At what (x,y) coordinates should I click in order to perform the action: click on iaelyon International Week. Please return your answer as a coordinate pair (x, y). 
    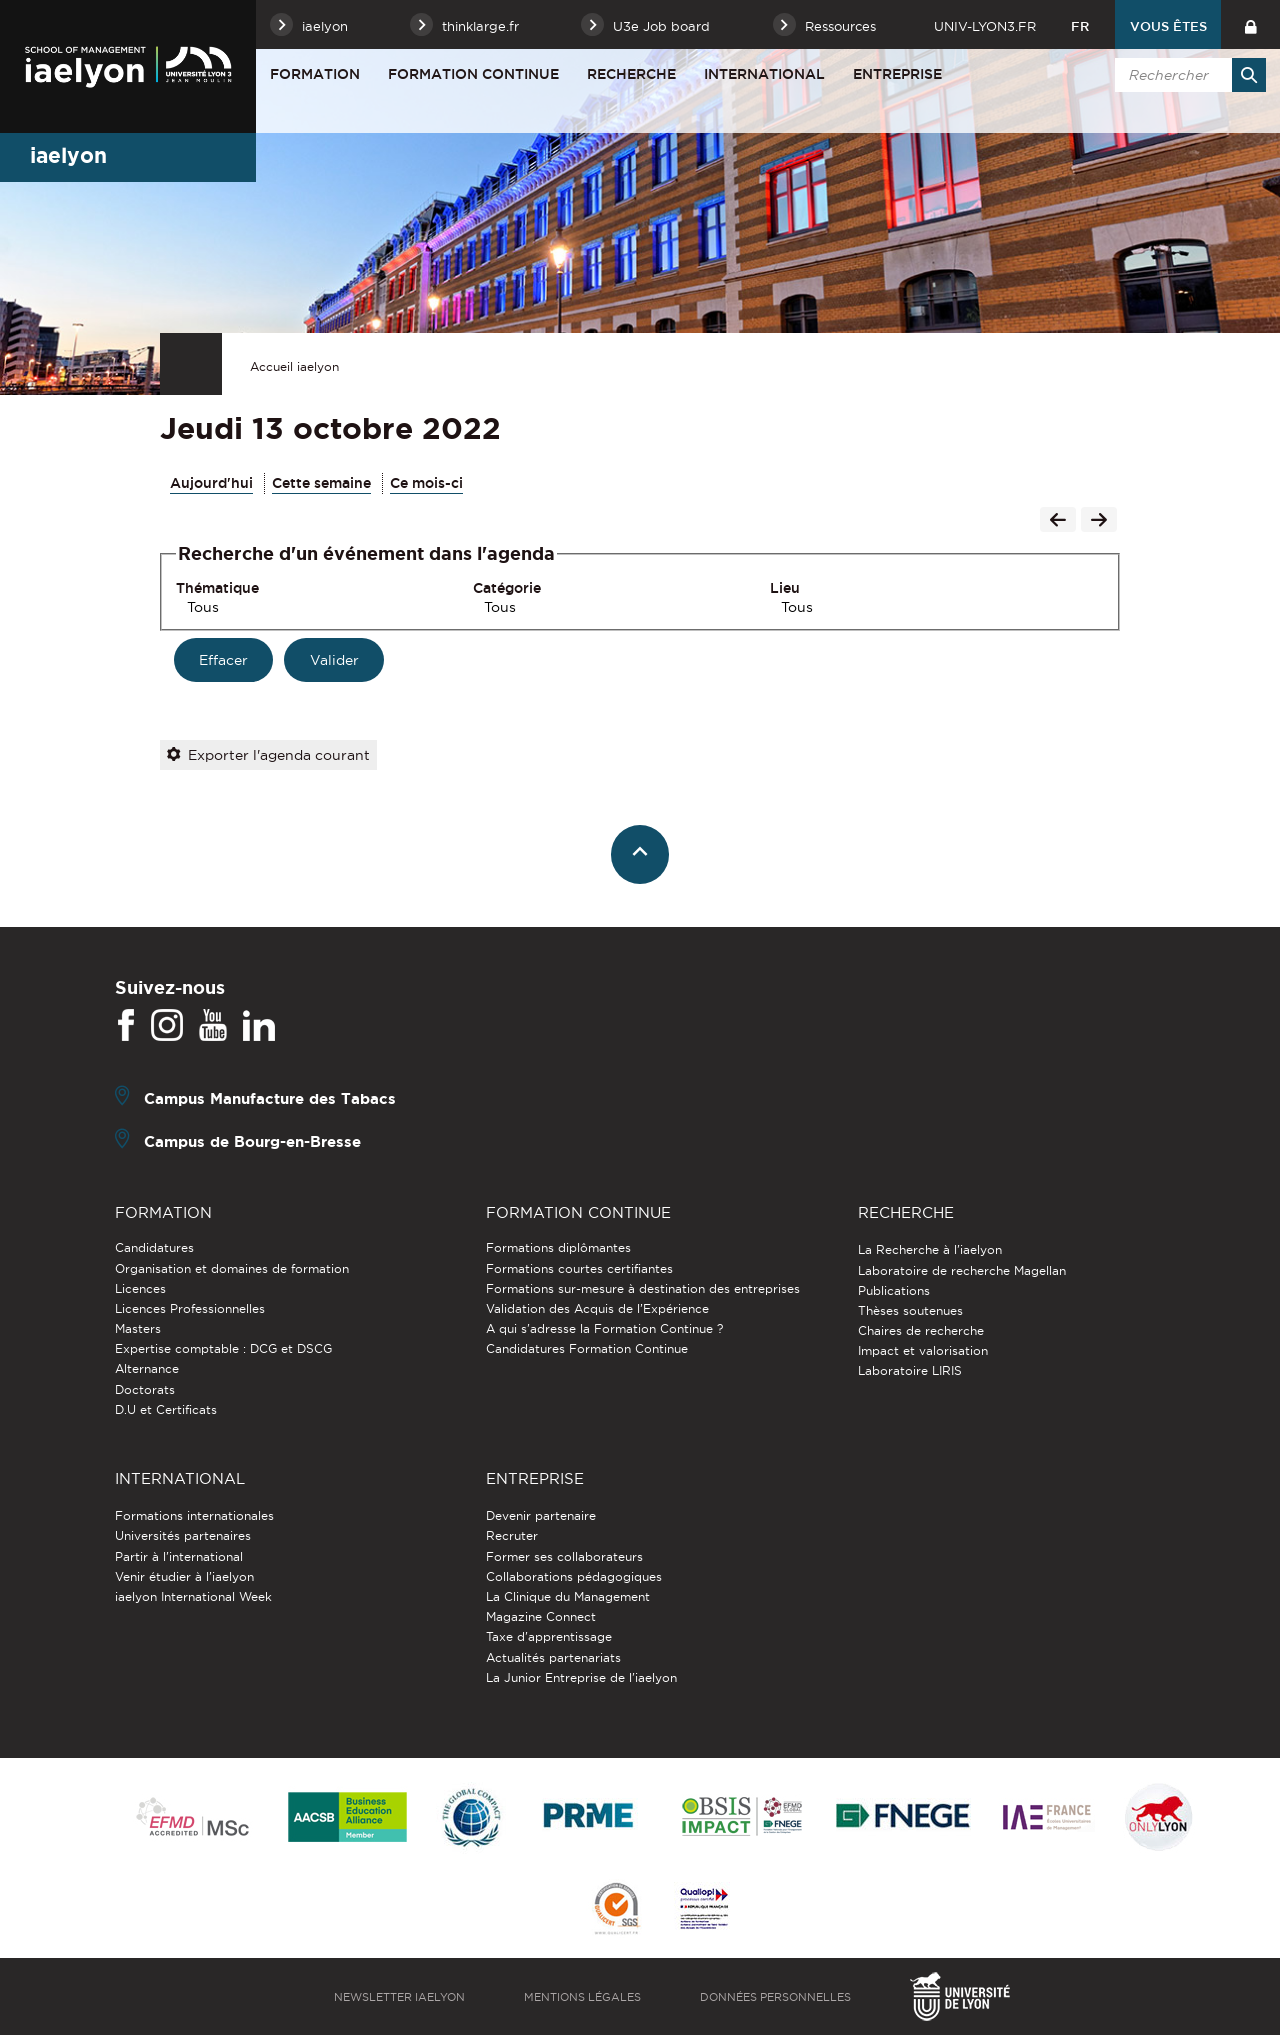
    Looking at the image, I should click on (193, 1596).